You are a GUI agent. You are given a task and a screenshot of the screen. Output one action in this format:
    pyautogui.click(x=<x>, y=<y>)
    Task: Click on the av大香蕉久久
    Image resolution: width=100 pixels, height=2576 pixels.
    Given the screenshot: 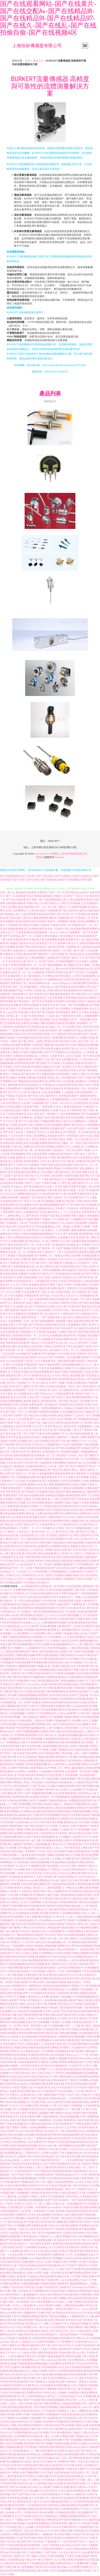 What is the action you would take?
    pyautogui.click(x=14, y=1891)
    